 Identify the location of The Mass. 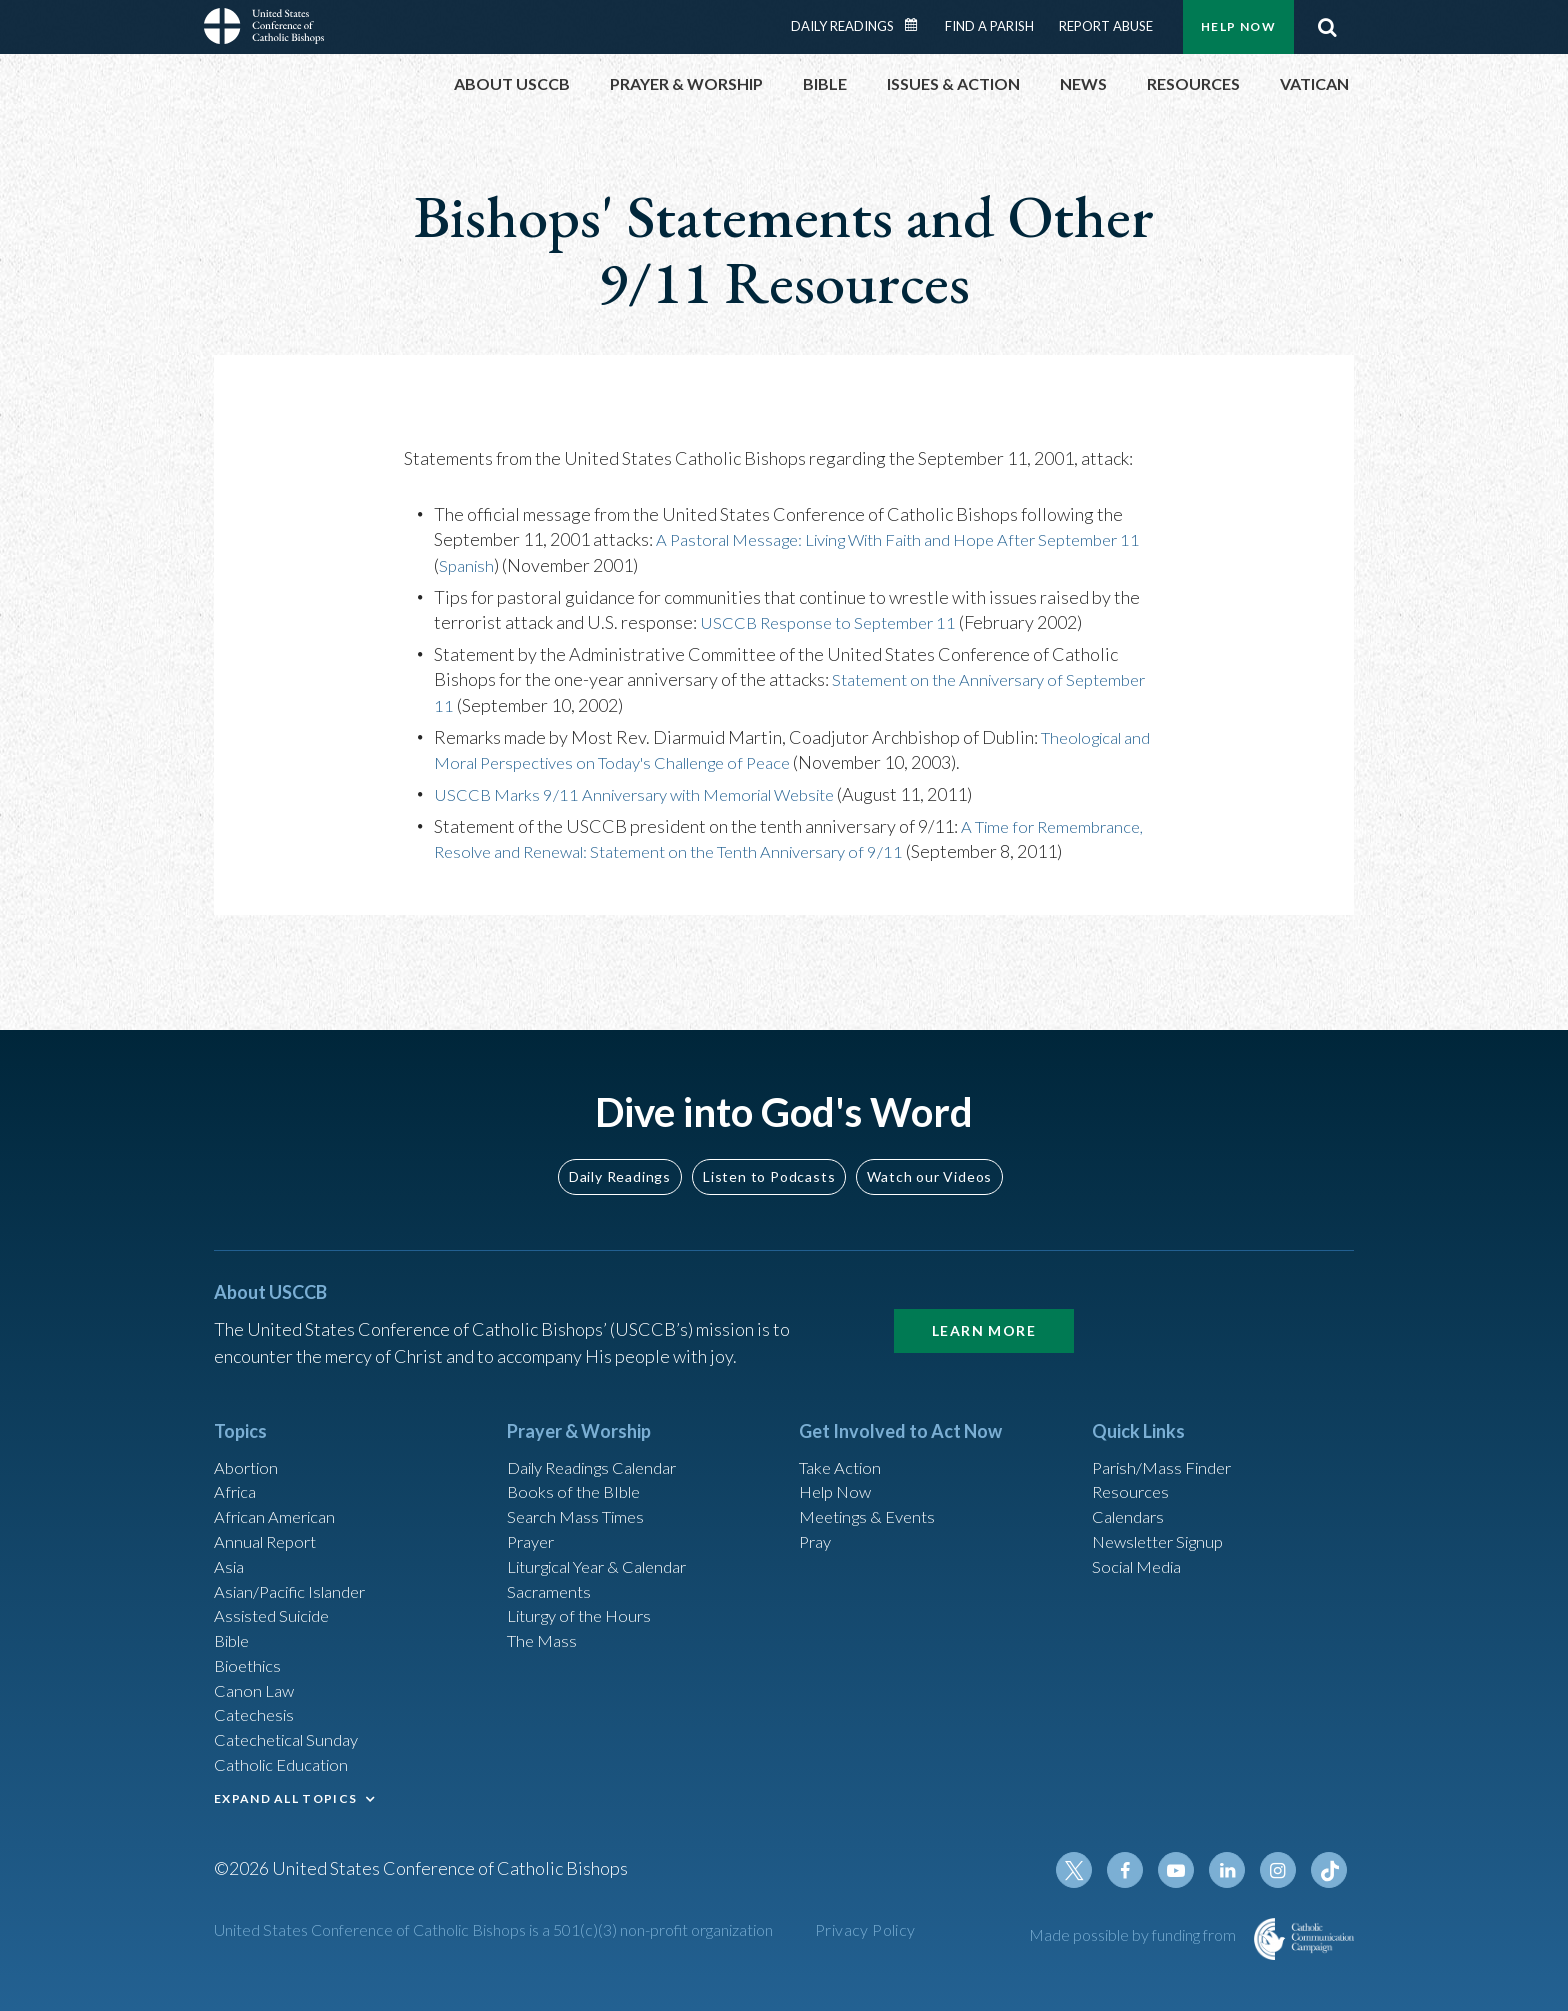
(544, 1623).